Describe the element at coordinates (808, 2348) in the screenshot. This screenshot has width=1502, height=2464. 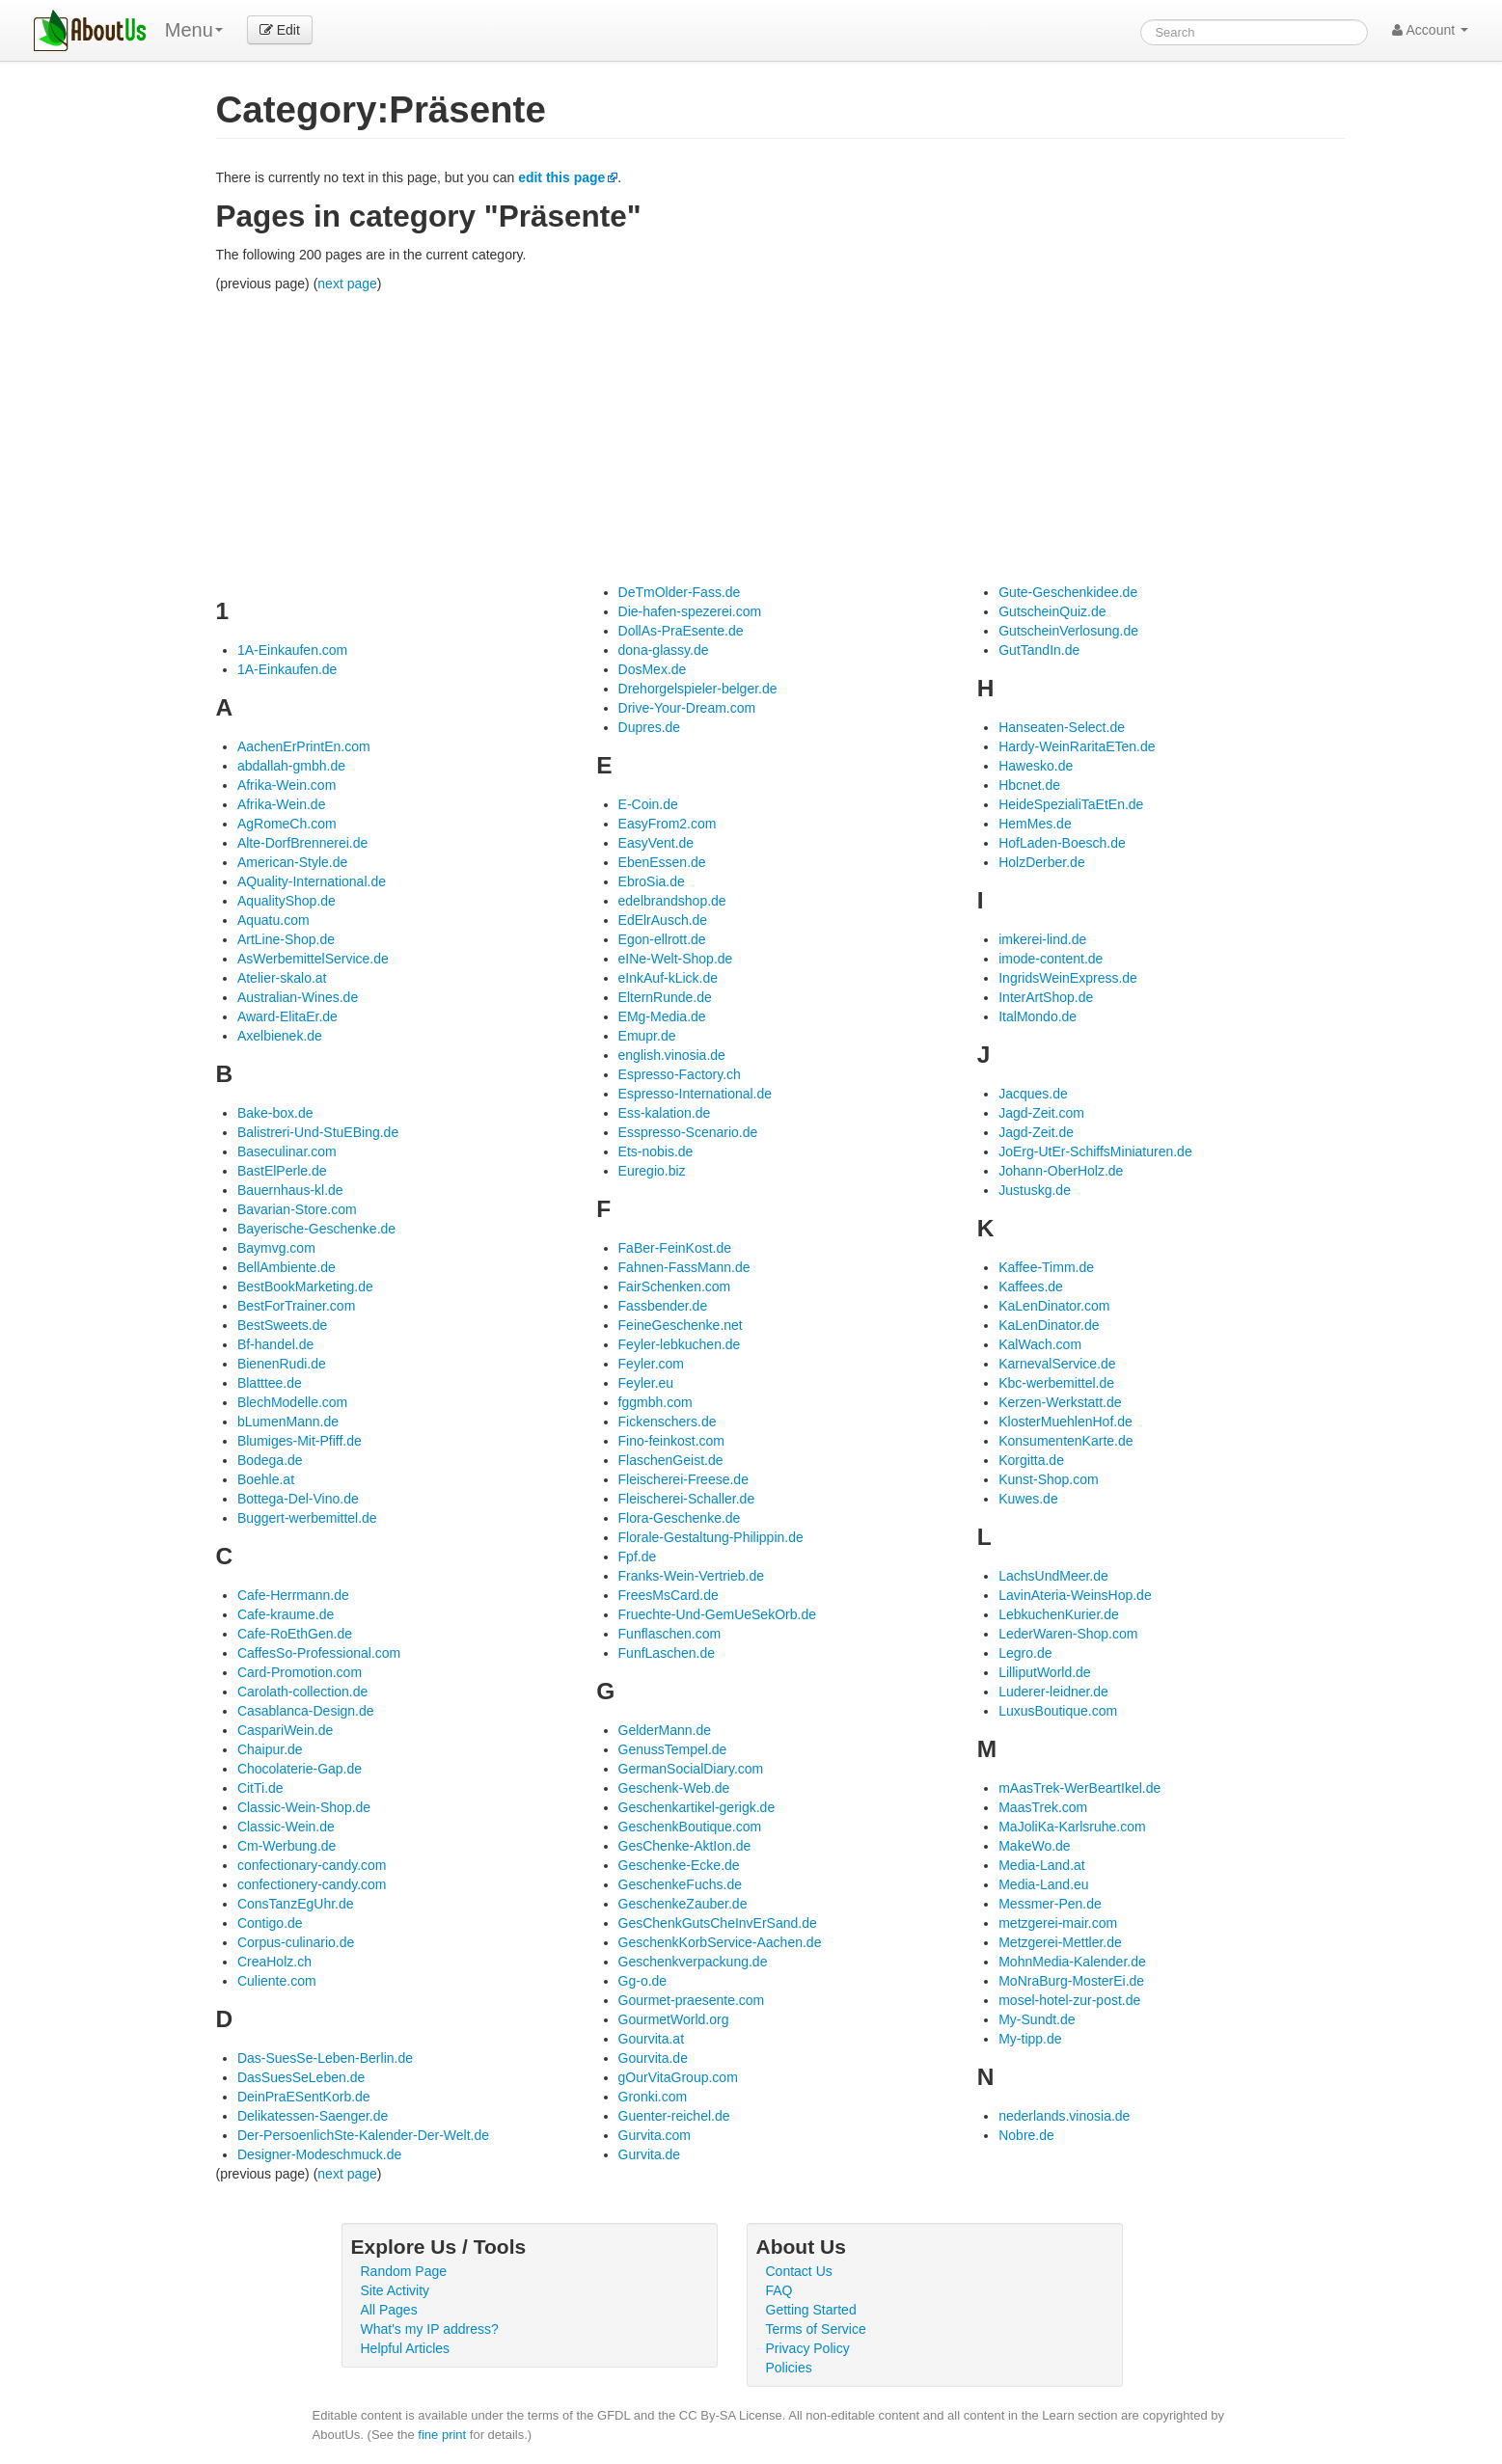
I see `Privacy Policy` at that location.